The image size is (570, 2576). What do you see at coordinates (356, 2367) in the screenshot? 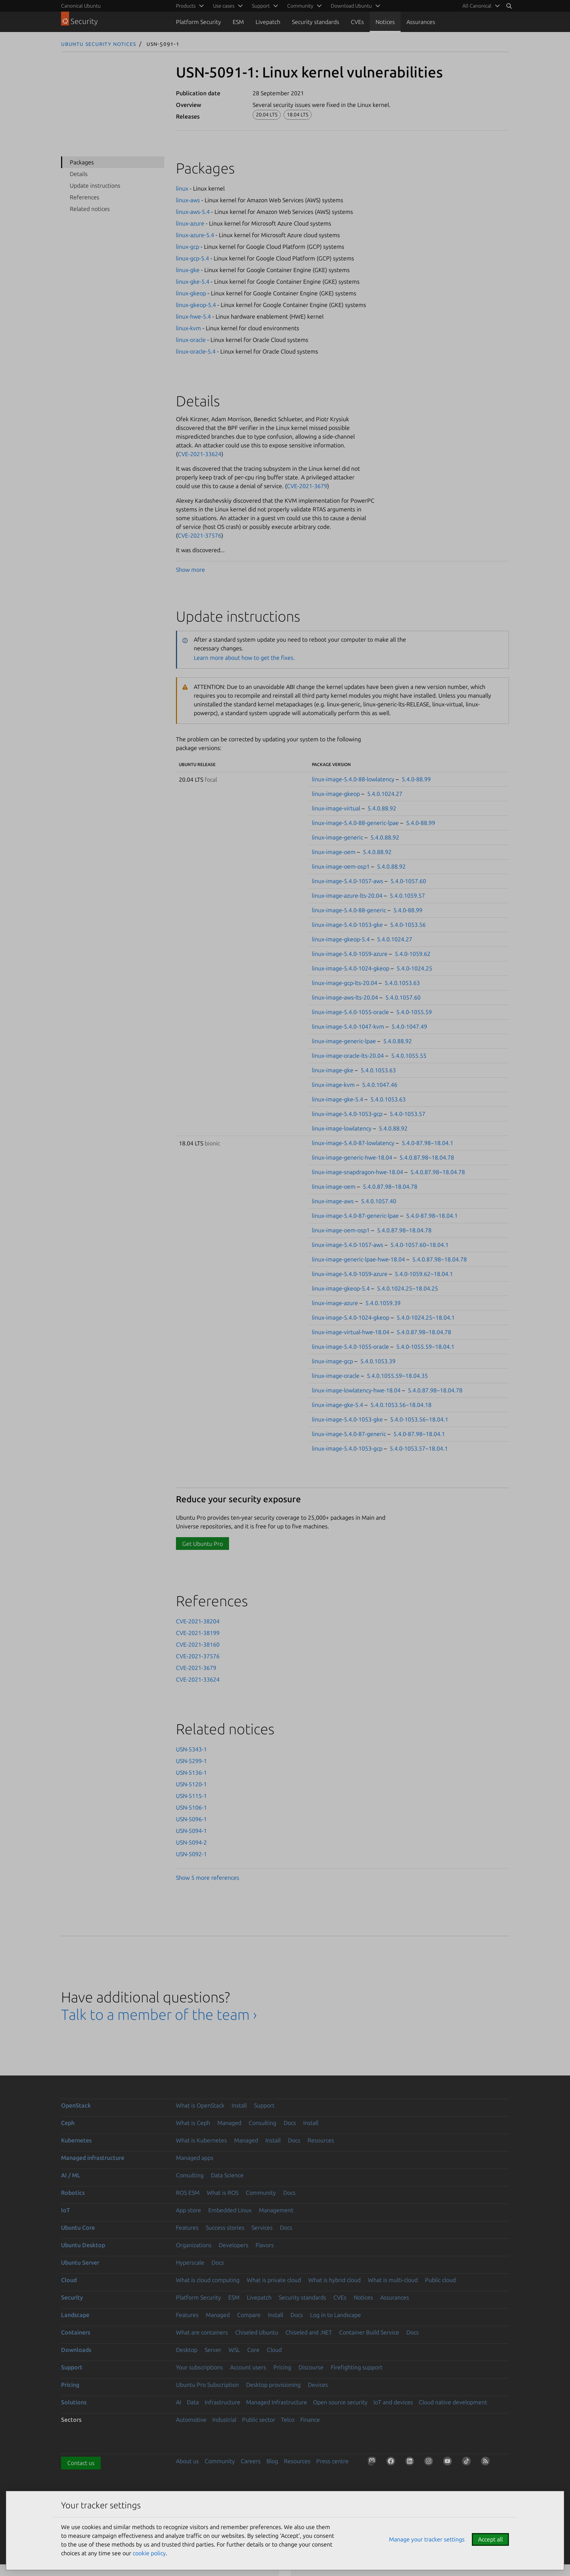
I see `Firefighting support` at bounding box center [356, 2367].